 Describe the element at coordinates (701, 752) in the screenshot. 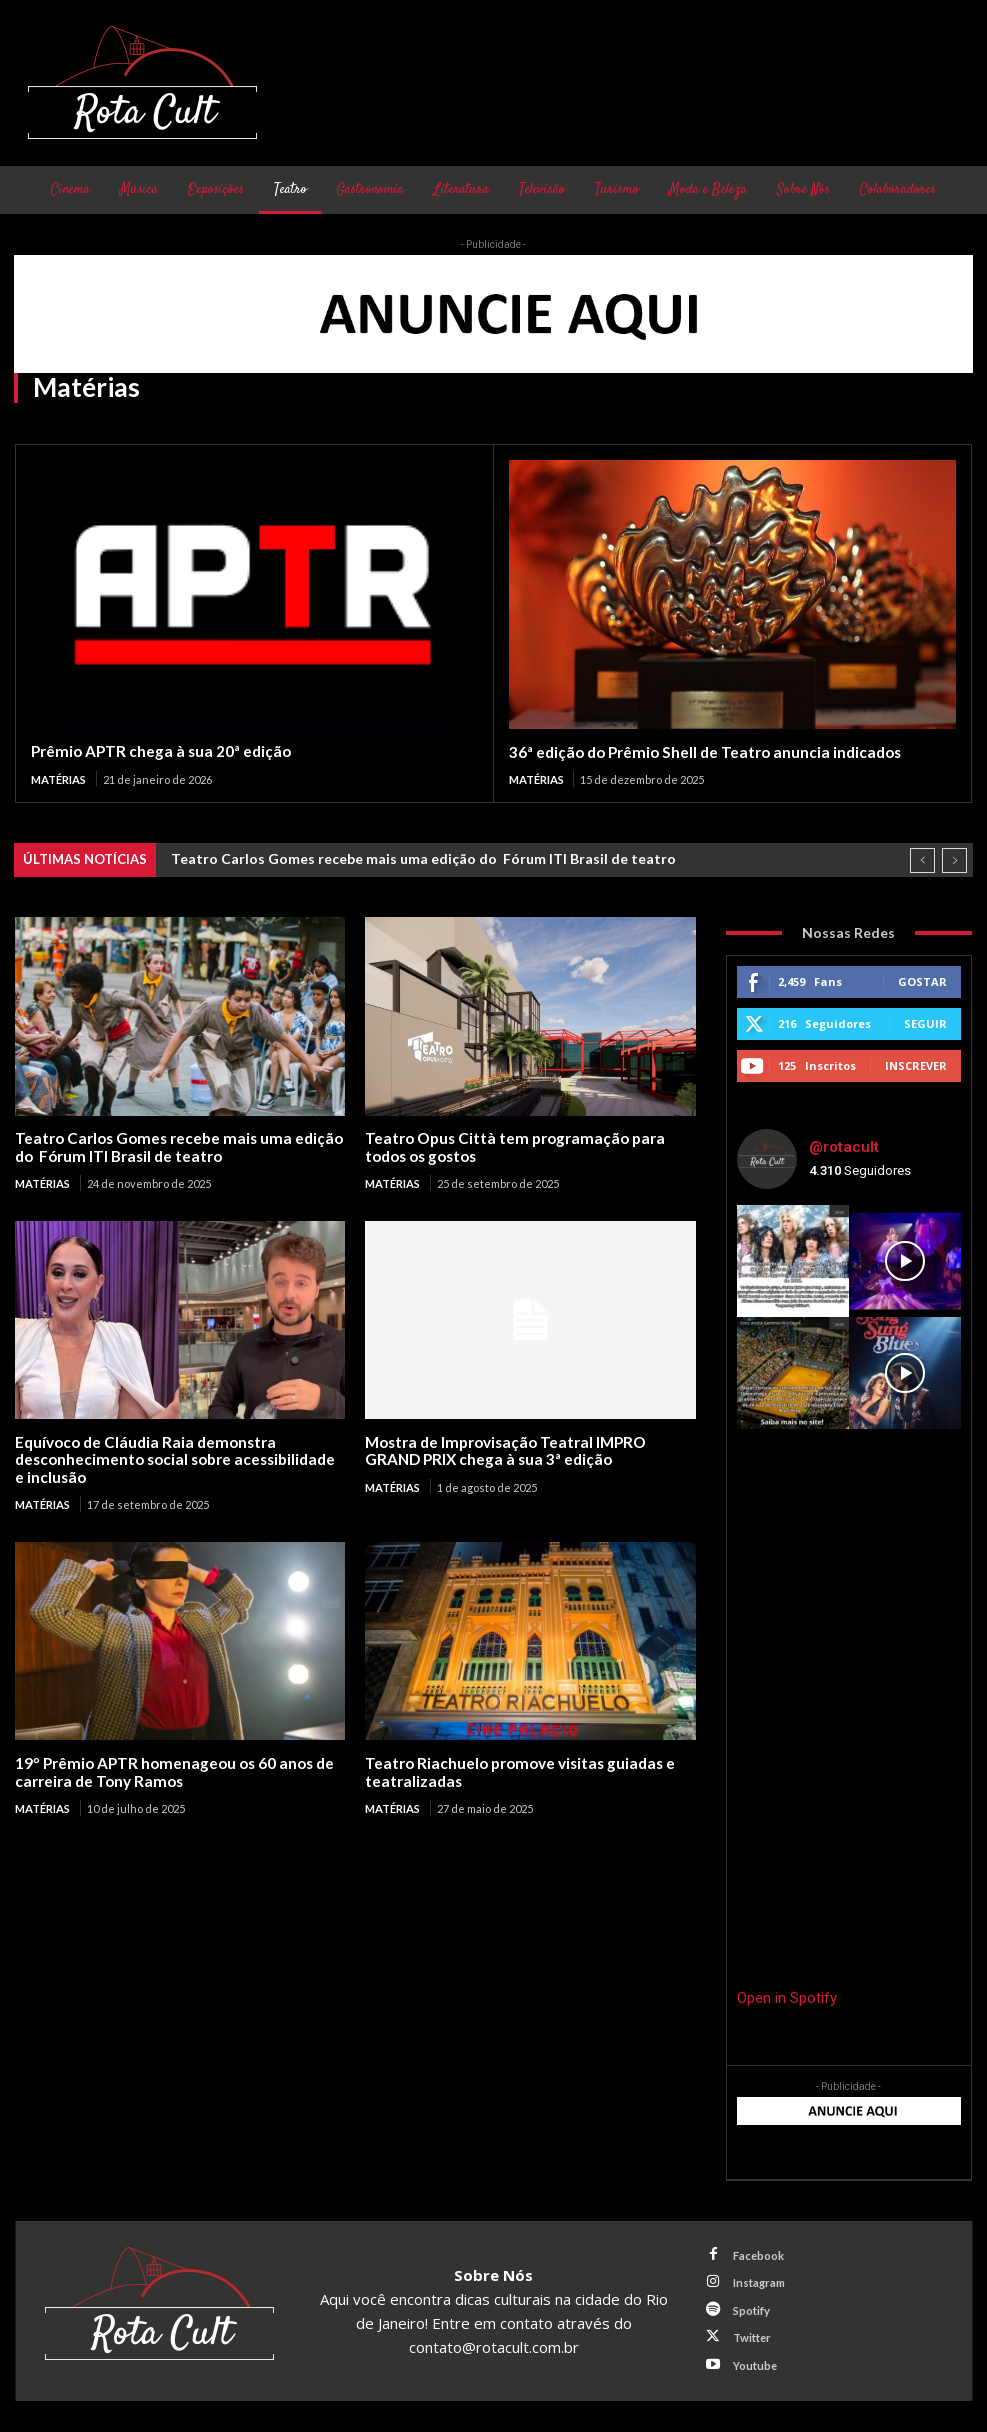

I see `36ª edição do Prêmio Shell de Teatro anuncia indicados` at that location.